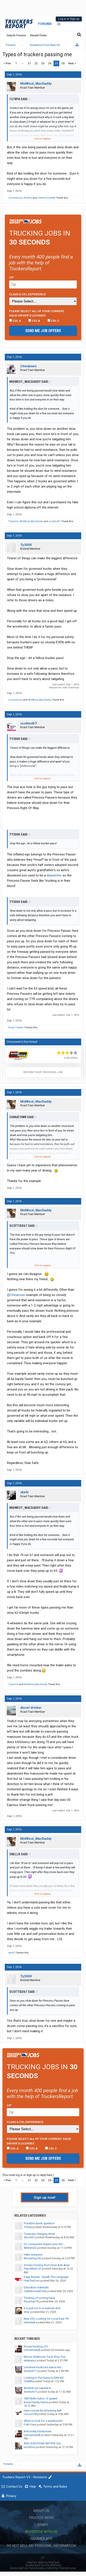 This screenshot has width=86, height=2576. I want to click on drvrtech77, so click(30, 2371).